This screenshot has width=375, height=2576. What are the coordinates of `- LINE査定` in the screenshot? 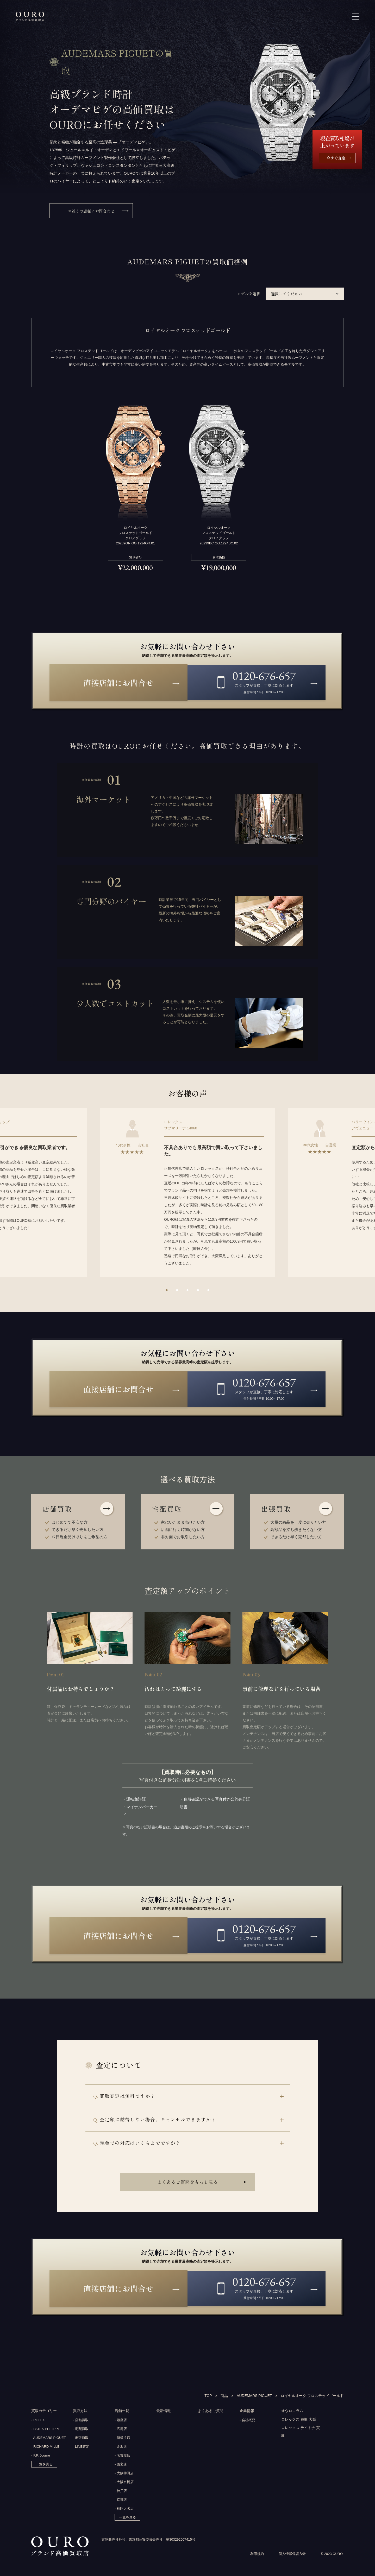 It's located at (81, 2448).